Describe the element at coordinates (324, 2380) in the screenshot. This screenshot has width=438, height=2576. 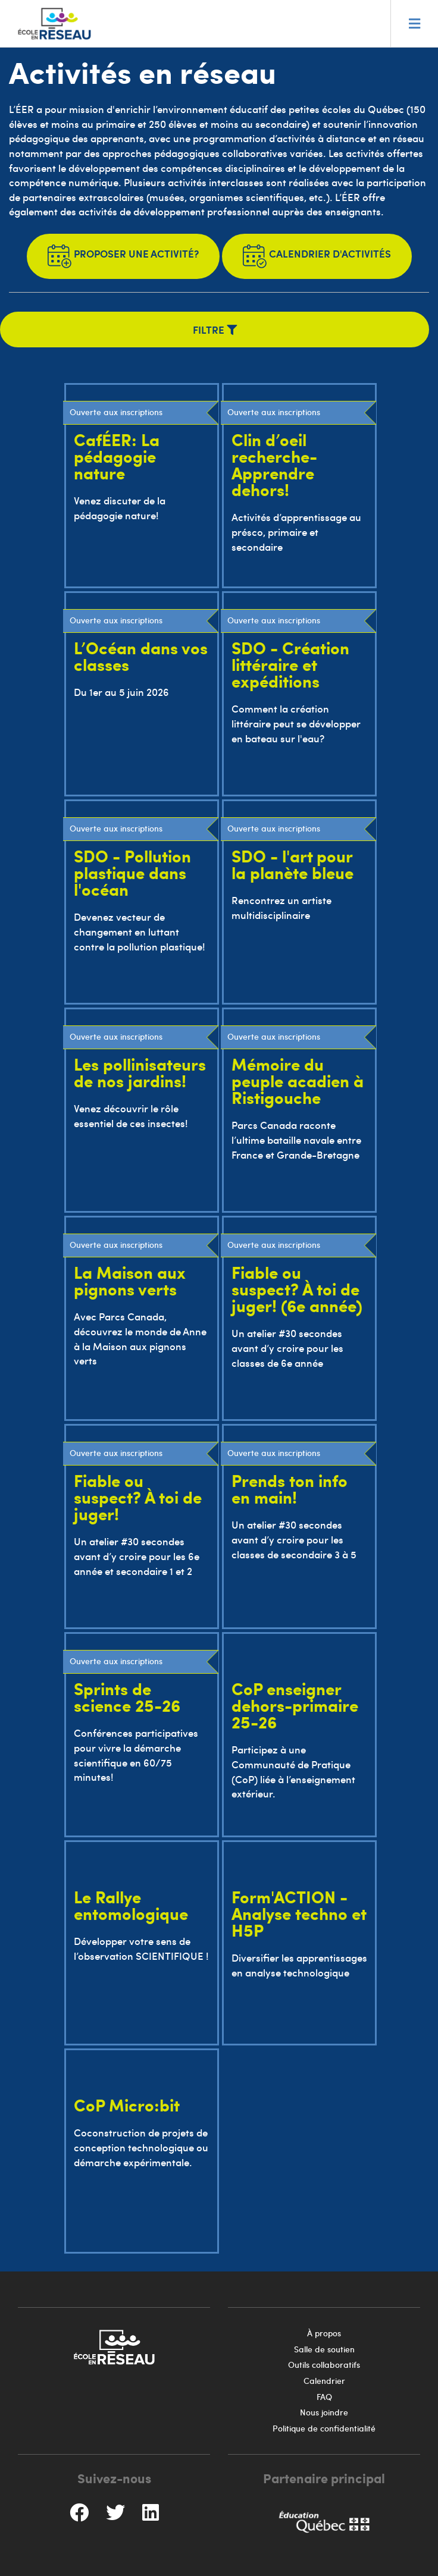
I see `Calendrier` at that location.